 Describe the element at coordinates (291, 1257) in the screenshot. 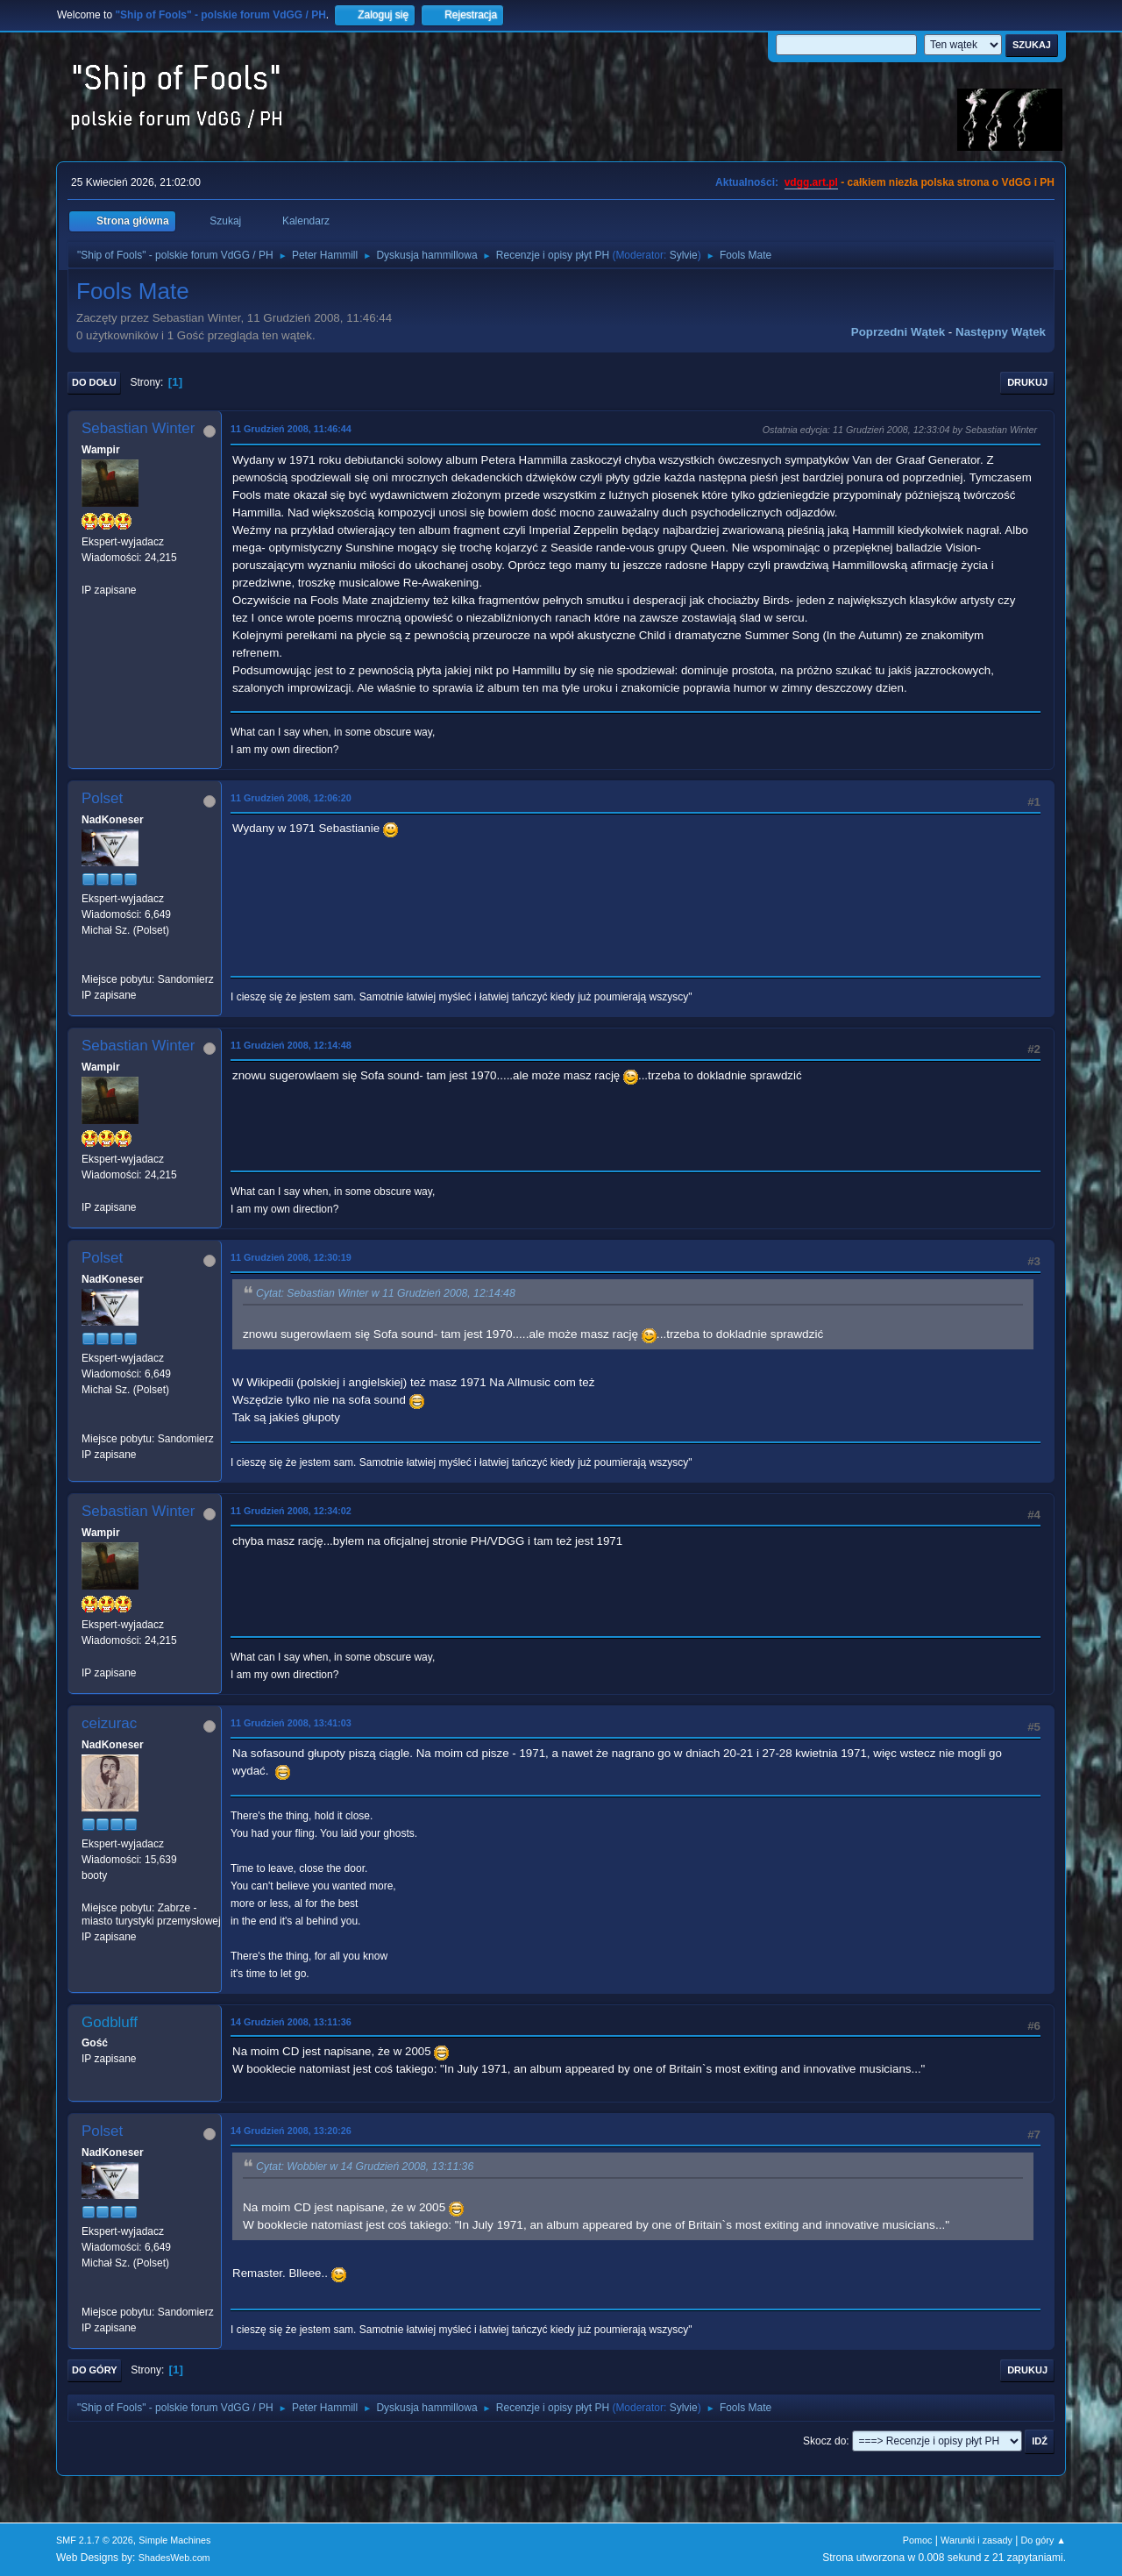

I see `11 Grudzień 2008, 12:30:19` at that location.